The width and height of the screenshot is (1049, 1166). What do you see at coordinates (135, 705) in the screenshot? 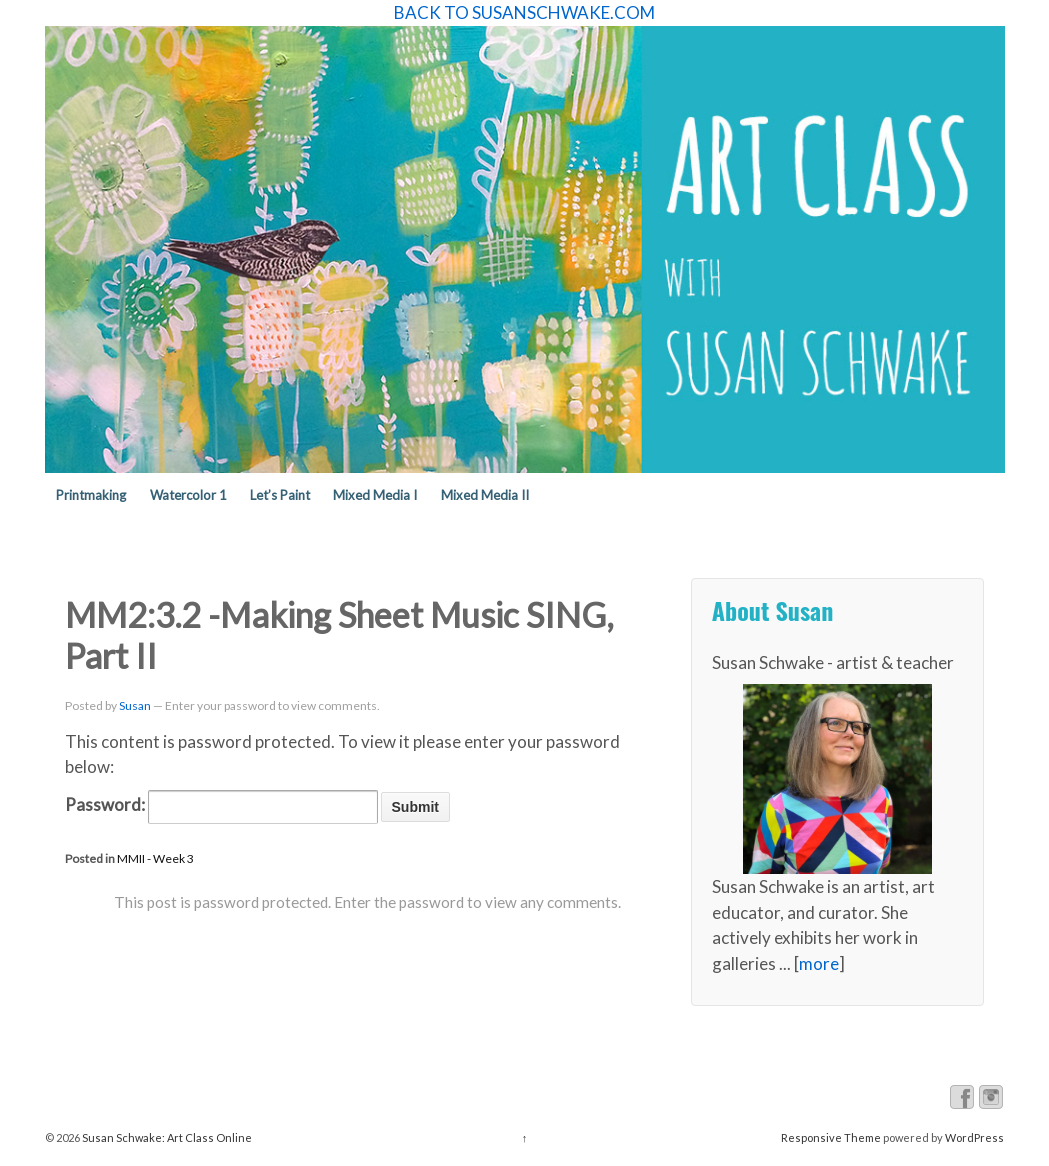
I see `Susan` at bounding box center [135, 705].